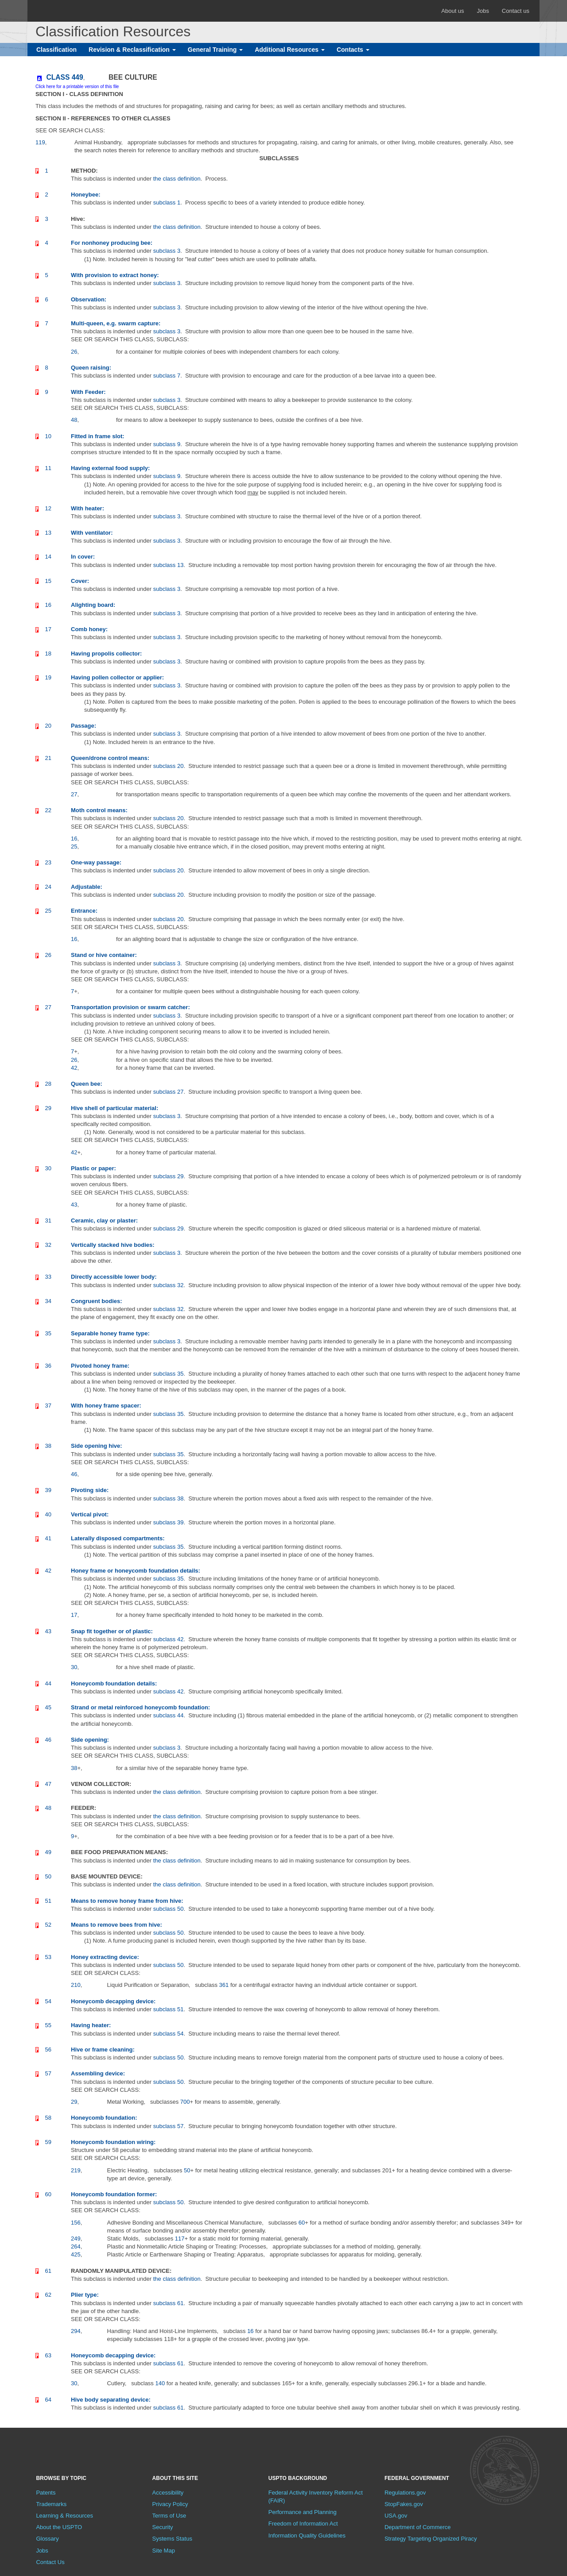  What do you see at coordinates (168, 565) in the screenshot?
I see `subclass 13` at bounding box center [168, 565].